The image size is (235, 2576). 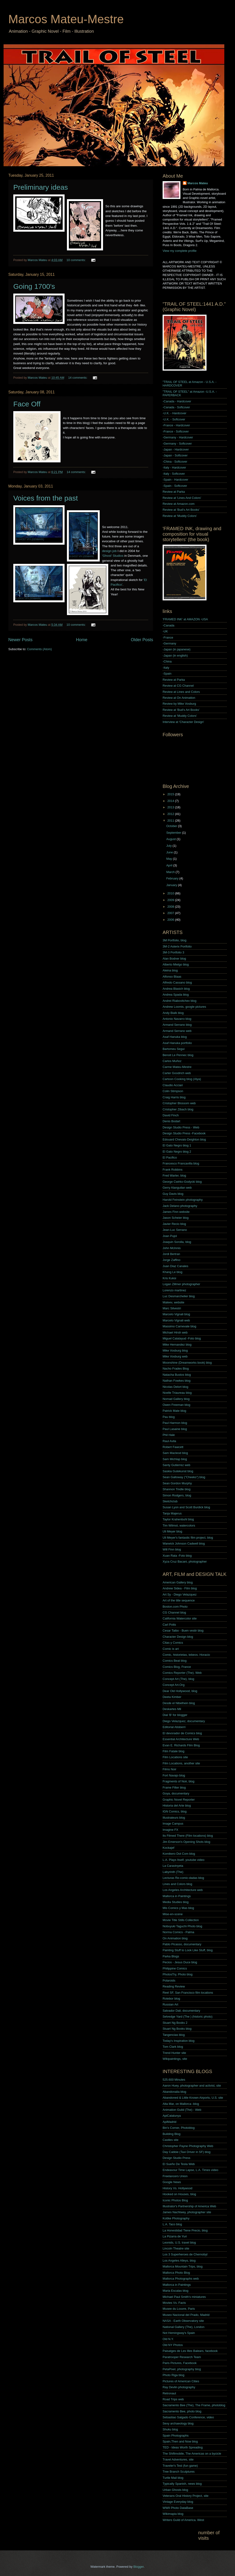 What do you see at coordinates (173, 1751) in the screenshot?
I see `Film Fatale blog` at bounding box center [173, 1751].